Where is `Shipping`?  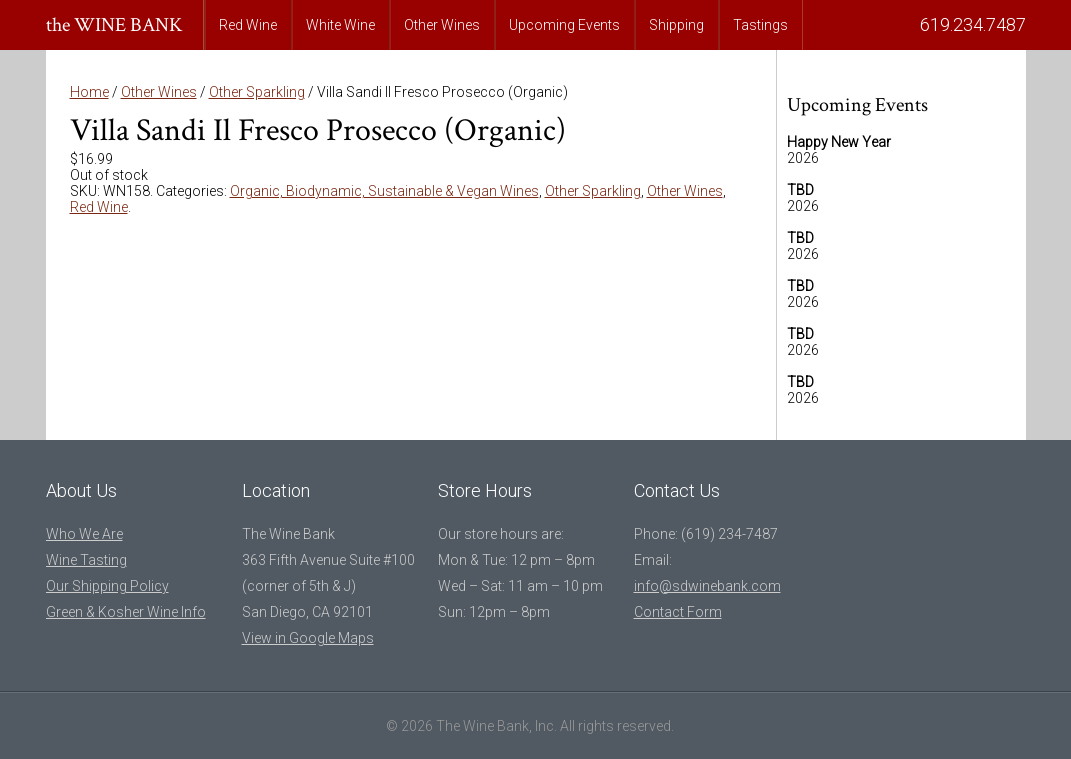 Shipping is located at coordinates (676, 25).